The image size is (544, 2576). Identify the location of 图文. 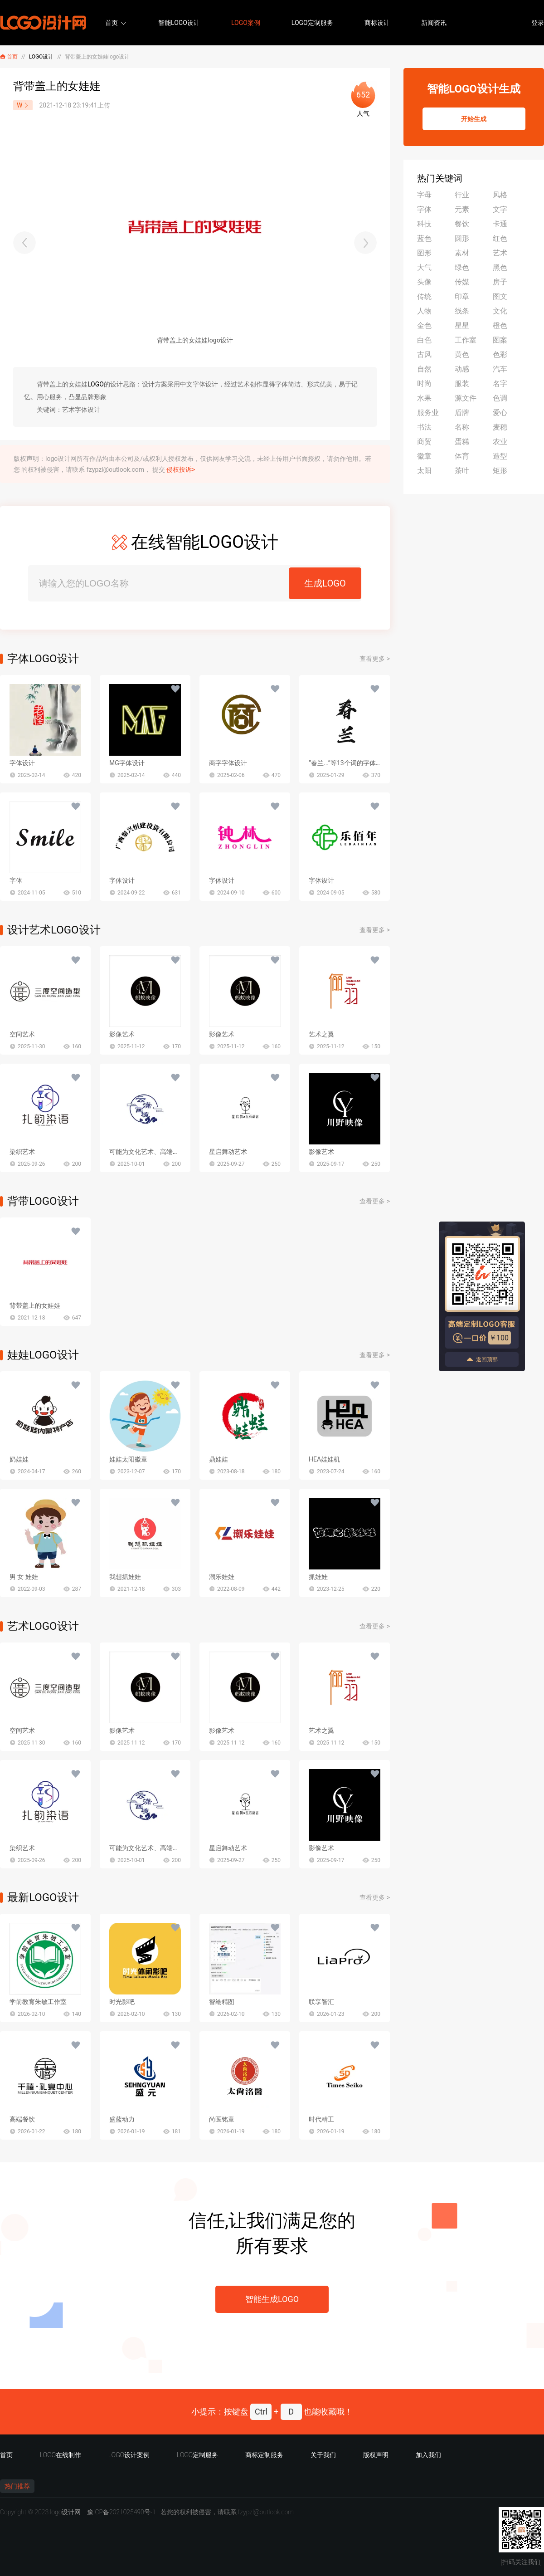
(500, 296).